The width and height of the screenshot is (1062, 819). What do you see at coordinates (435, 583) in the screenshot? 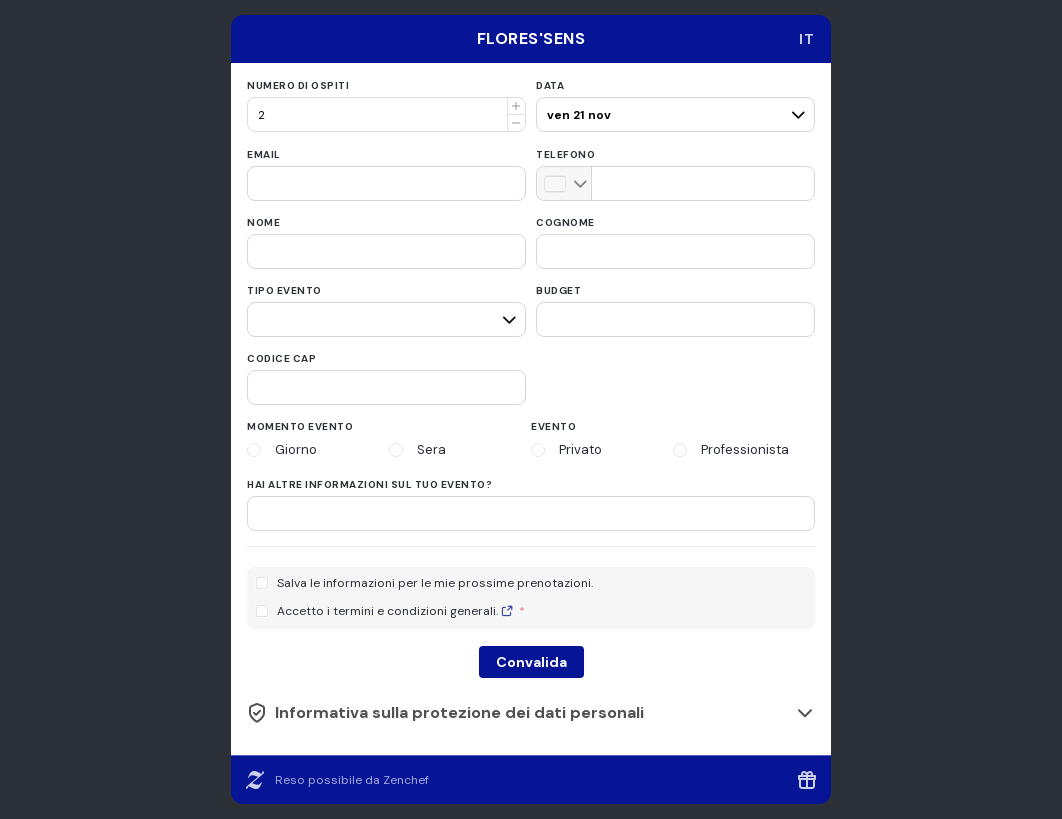
I see `Salva le informazioni per le mie prossime prenotazioni.` at bounding box center [435, 583].